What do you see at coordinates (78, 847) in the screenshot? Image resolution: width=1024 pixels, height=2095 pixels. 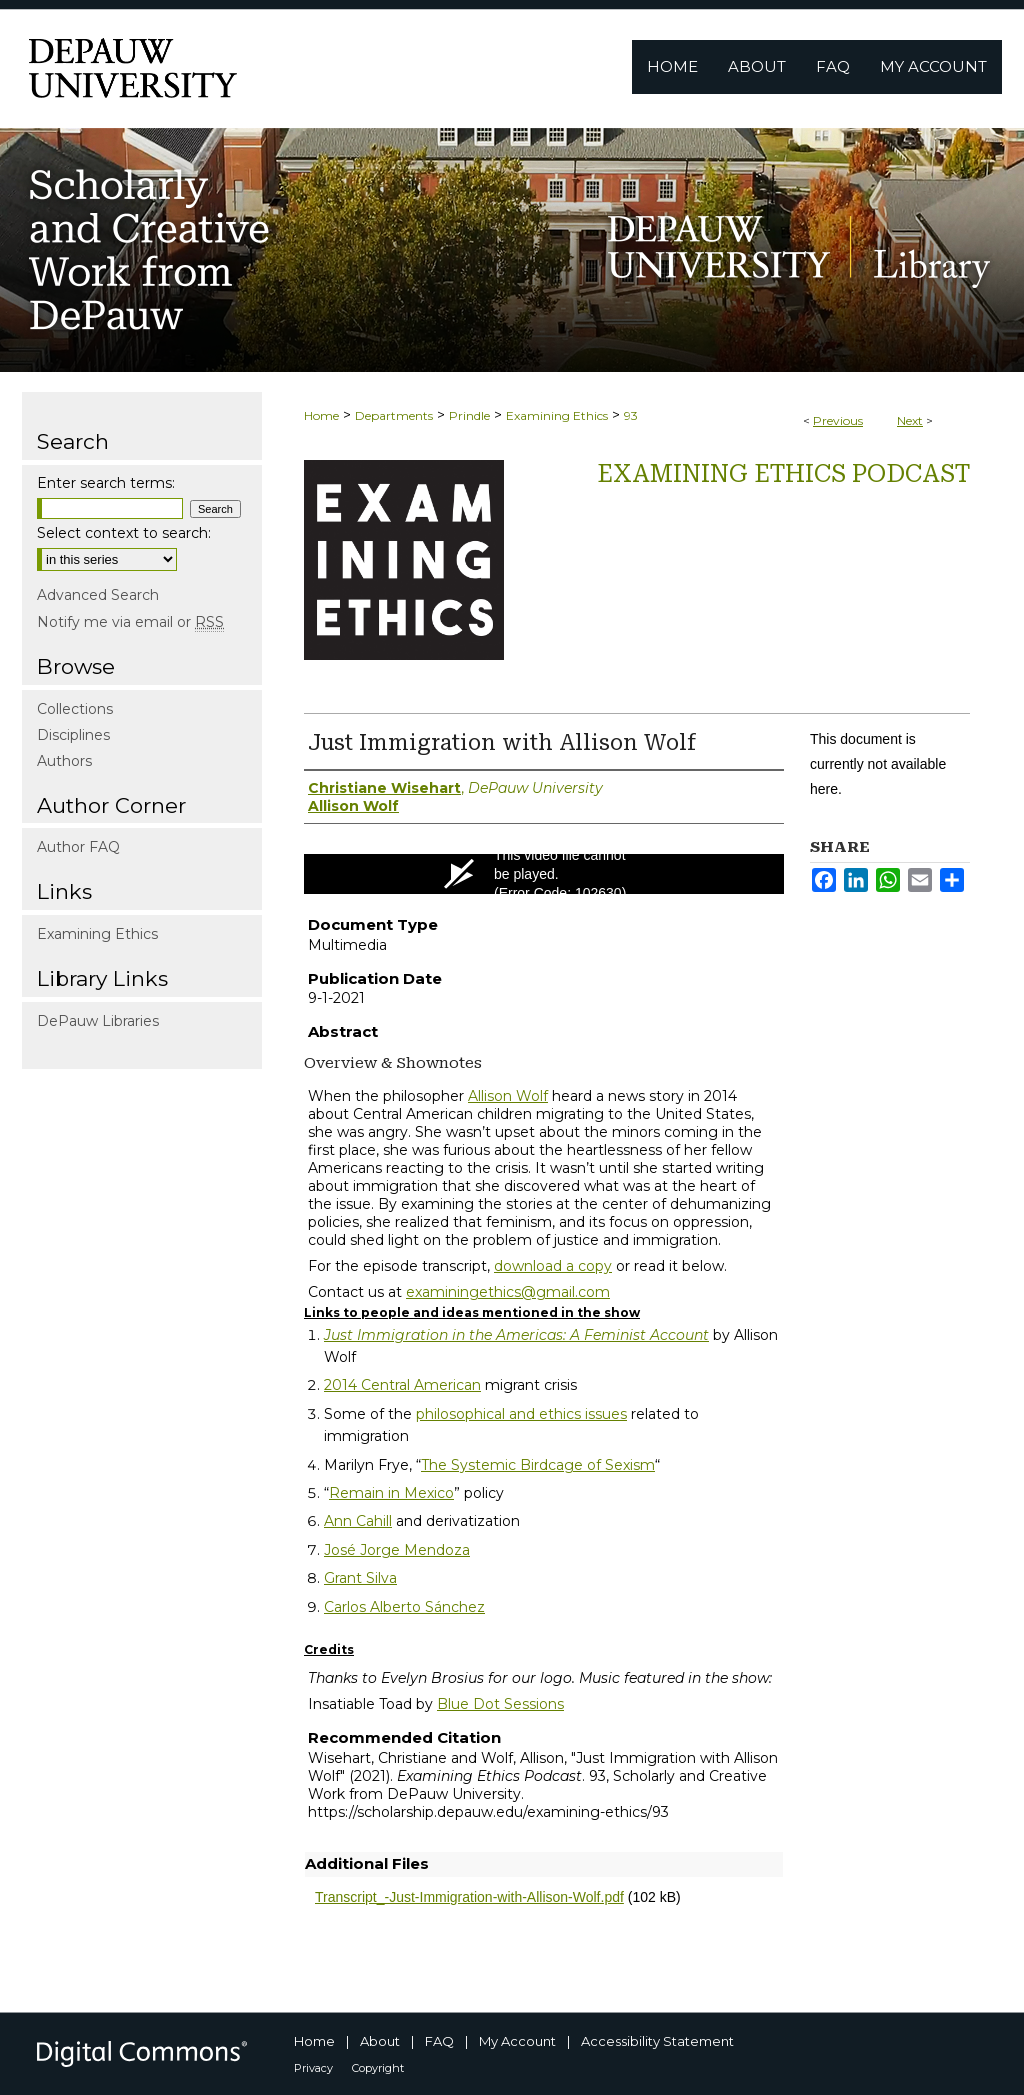 I see `Author FAQ` at bounding box center [78, 847].